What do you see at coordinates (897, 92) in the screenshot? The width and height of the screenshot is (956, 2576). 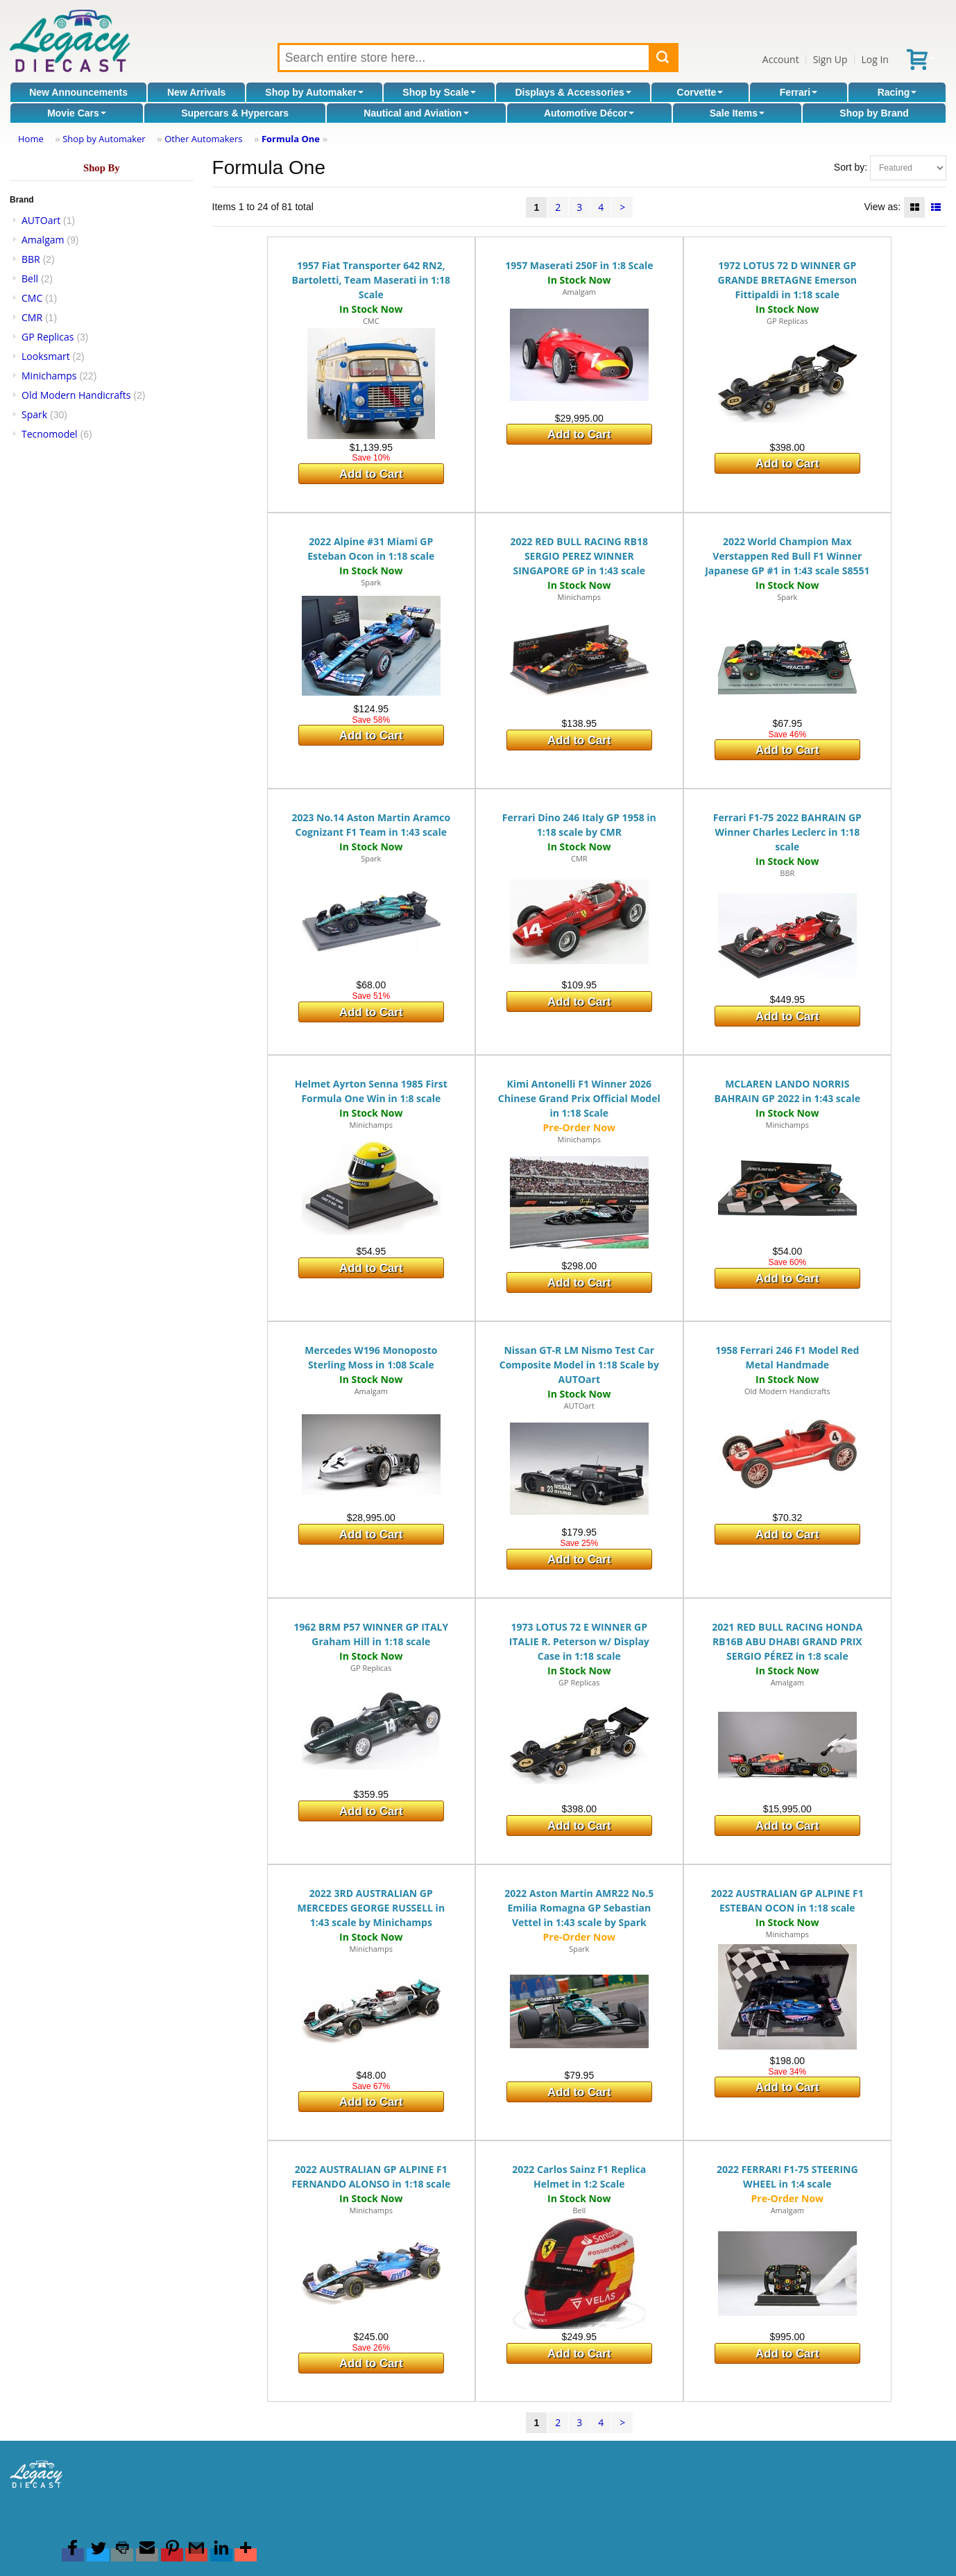 I see `Racing` at bounding box center [897, 92].